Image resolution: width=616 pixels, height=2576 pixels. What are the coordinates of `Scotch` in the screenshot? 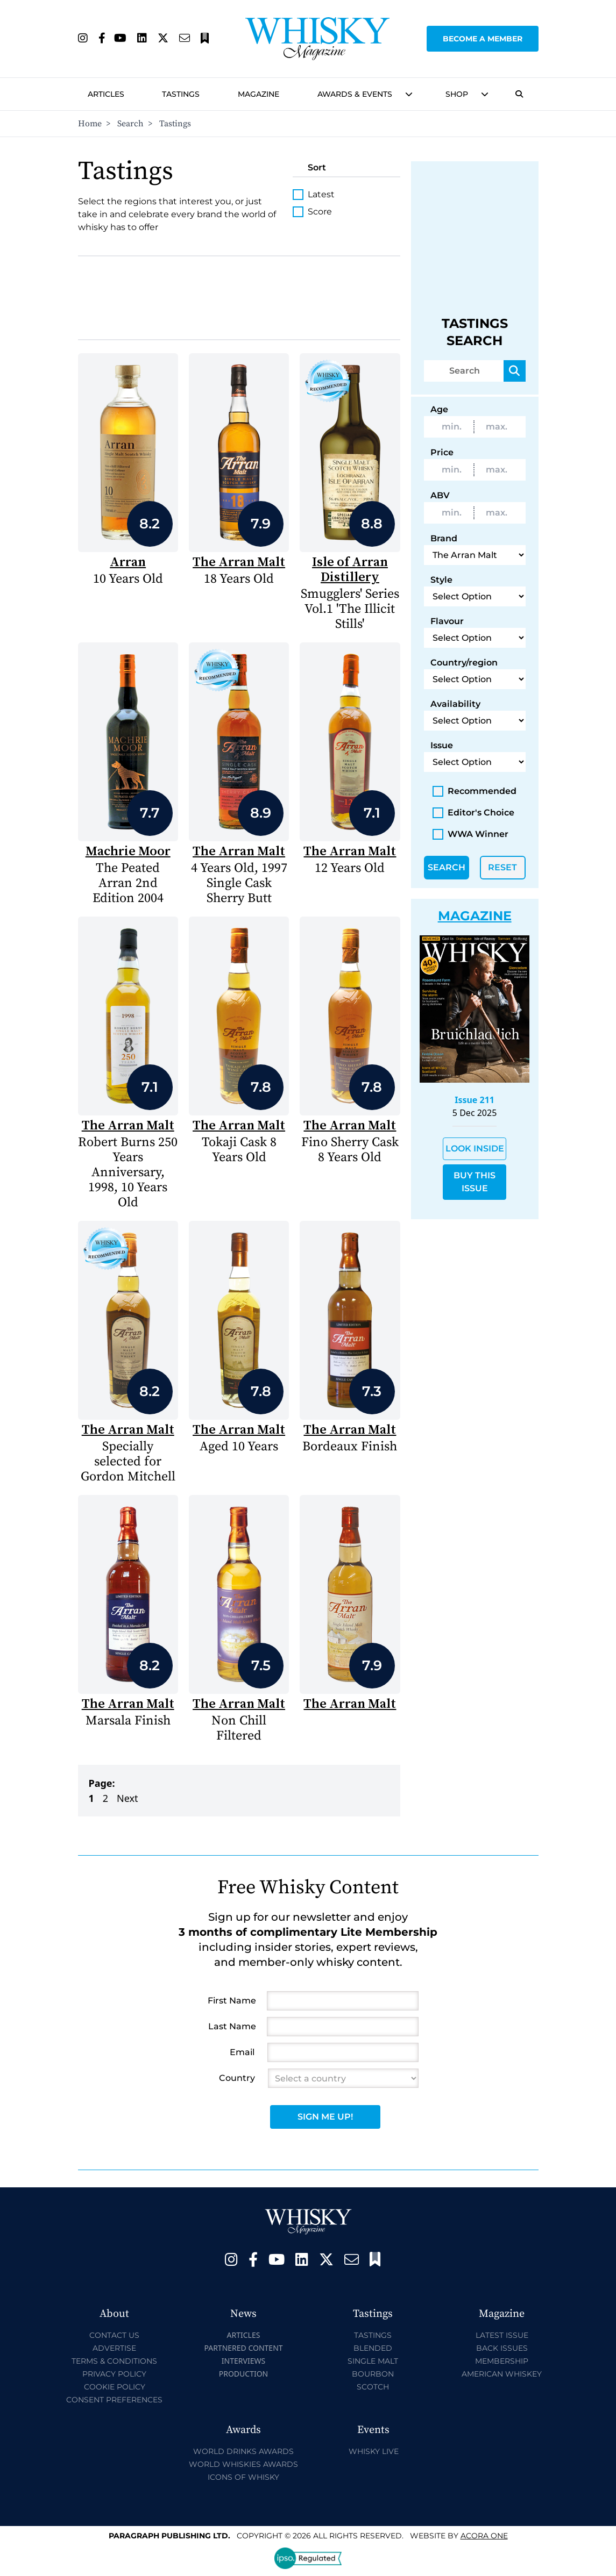 It's located at (373, 2387).